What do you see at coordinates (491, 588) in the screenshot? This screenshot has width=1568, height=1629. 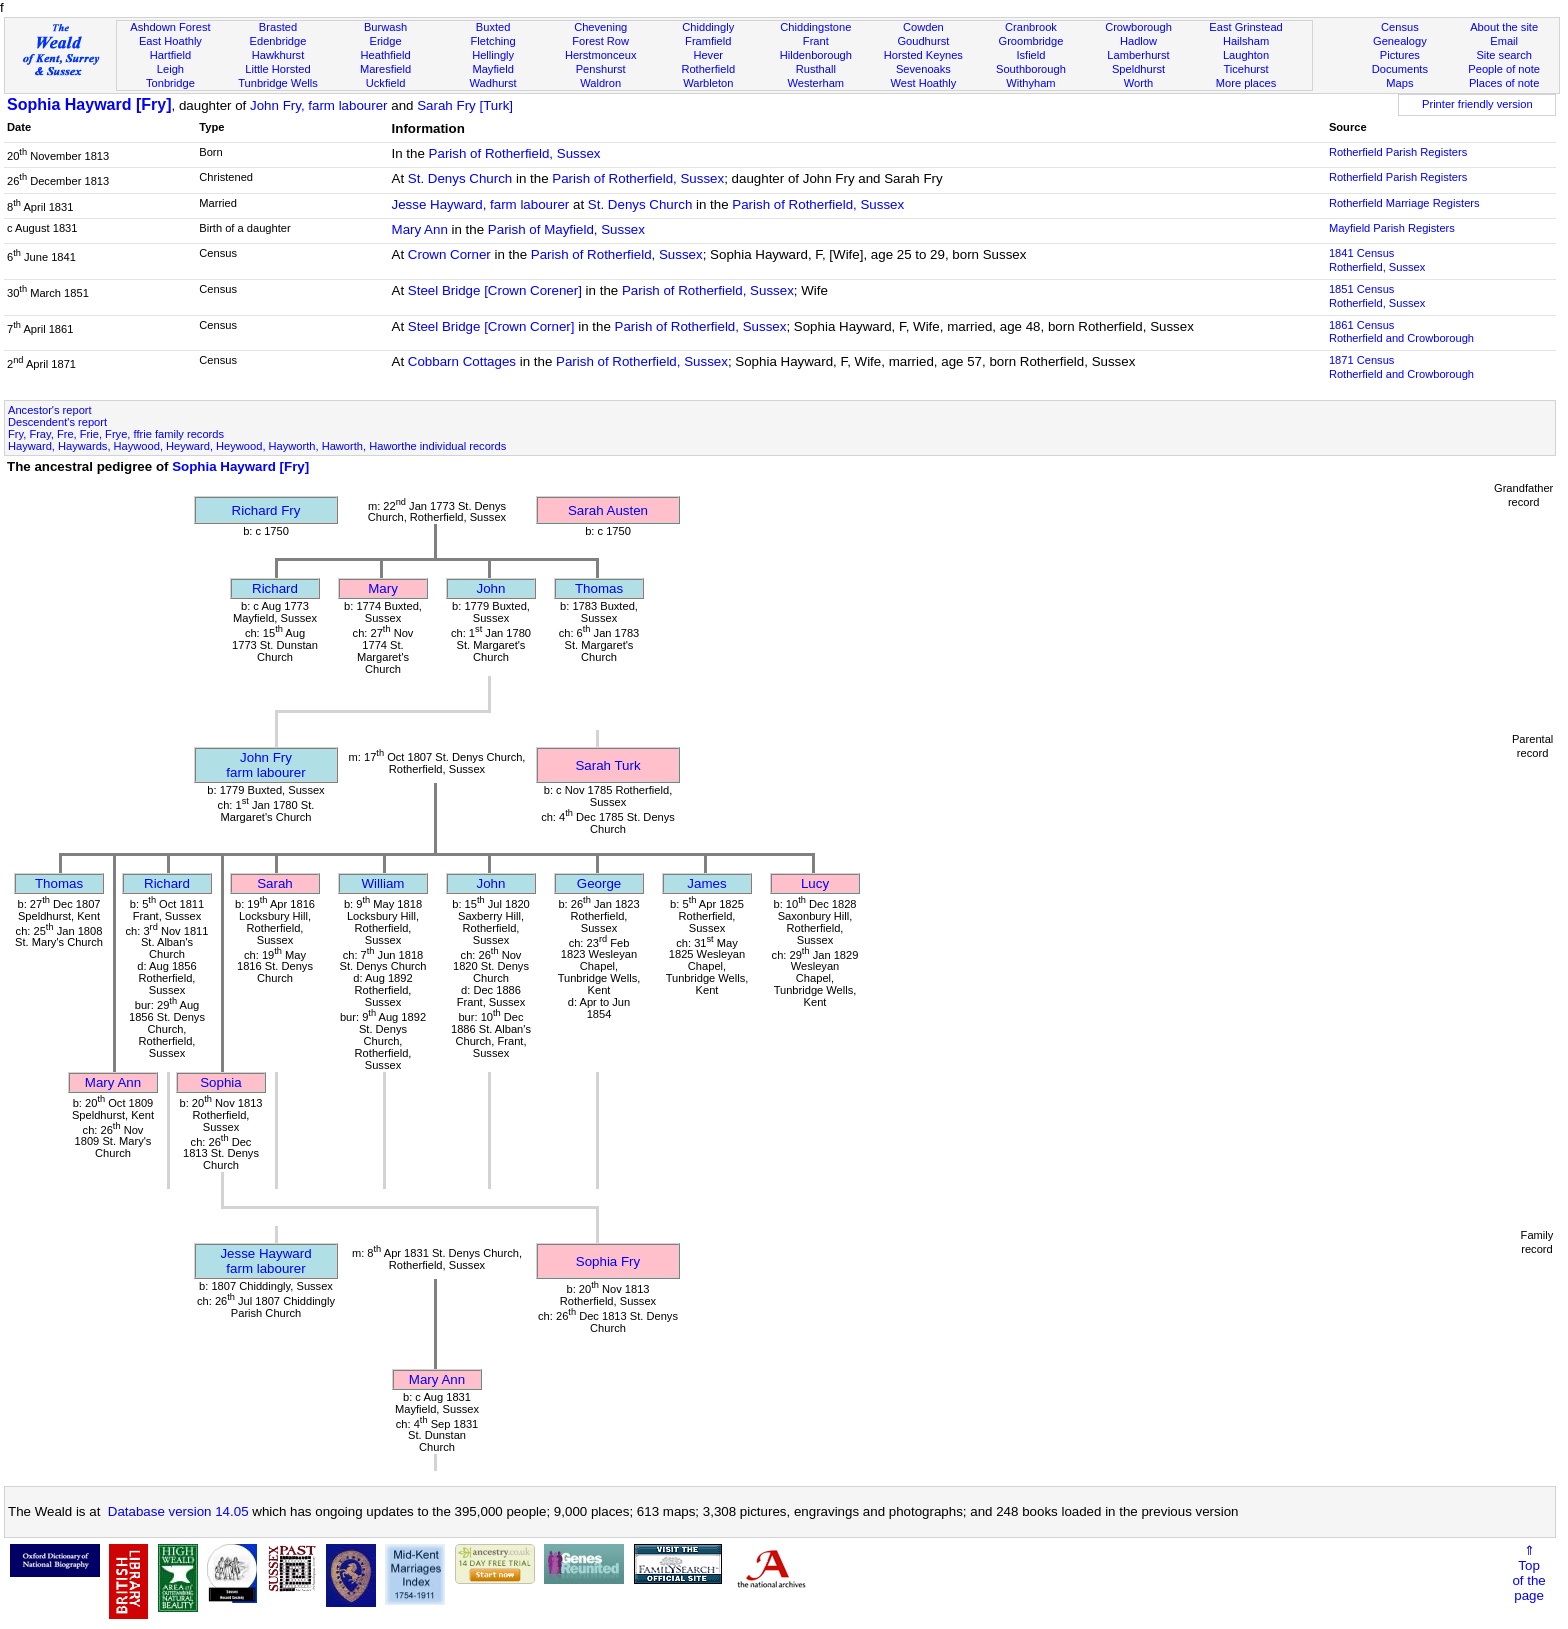 I see `John` at bounding box center [491, 588].